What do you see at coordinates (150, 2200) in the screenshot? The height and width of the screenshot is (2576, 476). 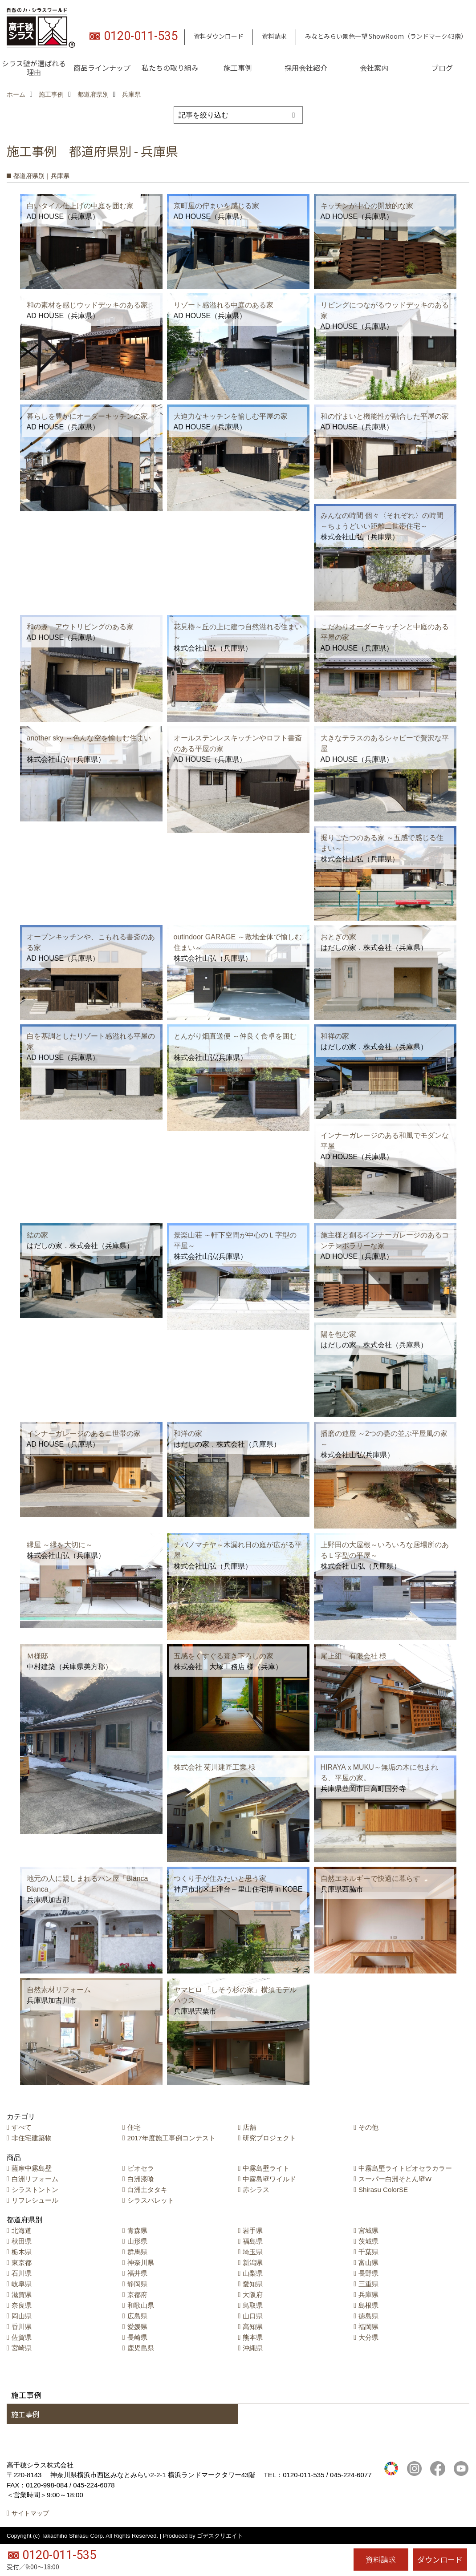 I see `シラスパレット` at bounding box center [150, 2200].